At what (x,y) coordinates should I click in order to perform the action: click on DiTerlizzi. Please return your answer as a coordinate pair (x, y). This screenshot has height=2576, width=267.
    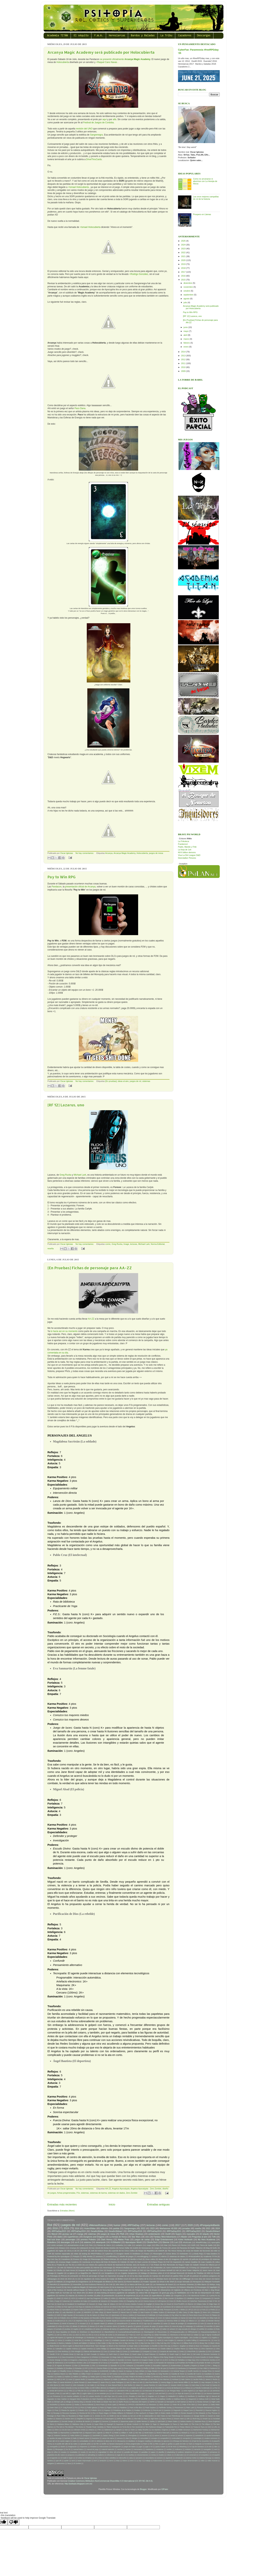
    Looking at the image, I should click on (95, 2357).